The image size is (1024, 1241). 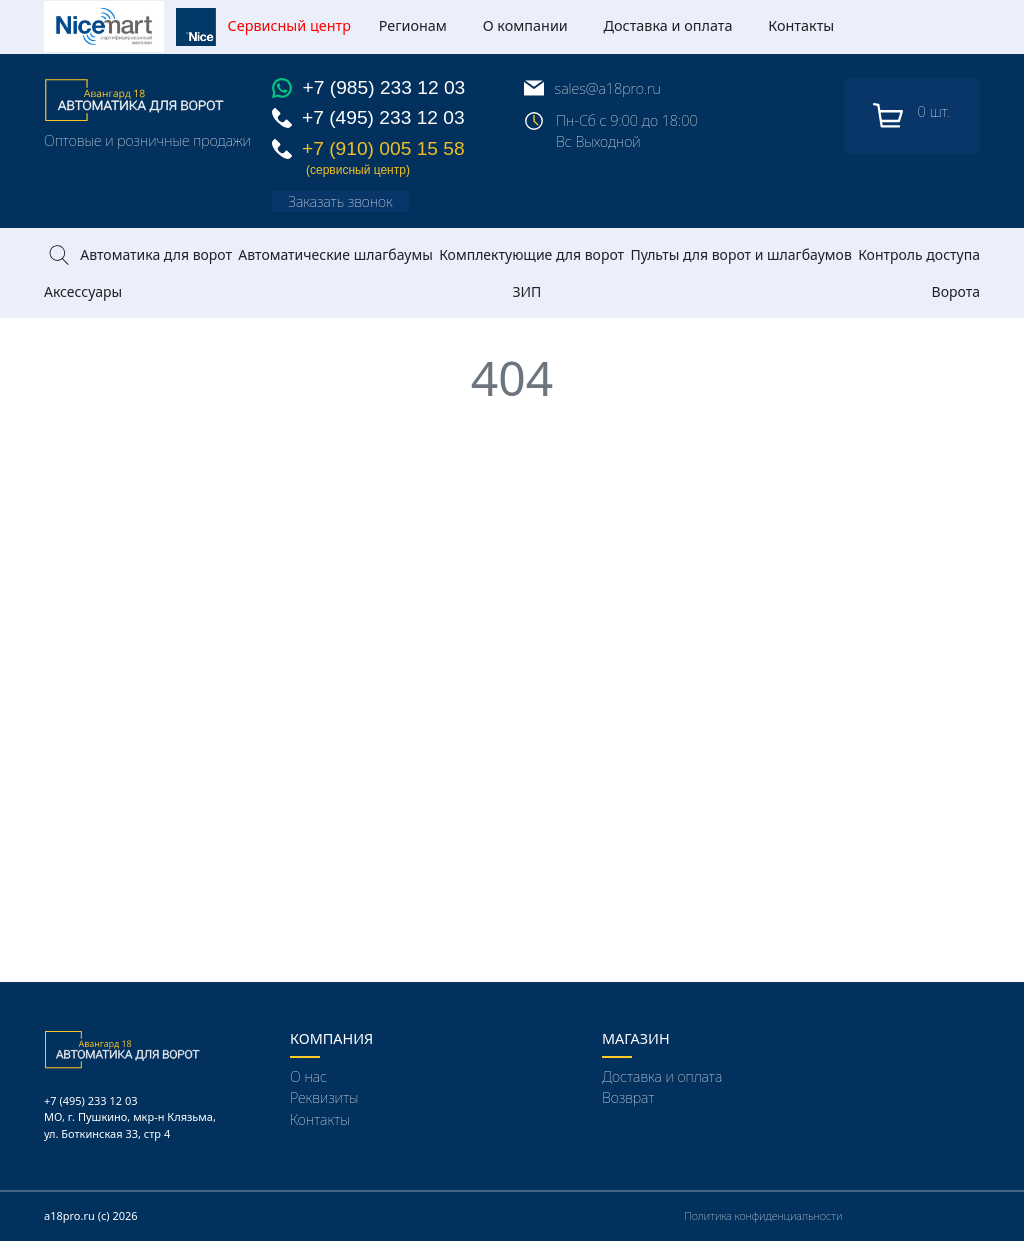 I want to click on Реквизиты, so click(x=324, y=1097).